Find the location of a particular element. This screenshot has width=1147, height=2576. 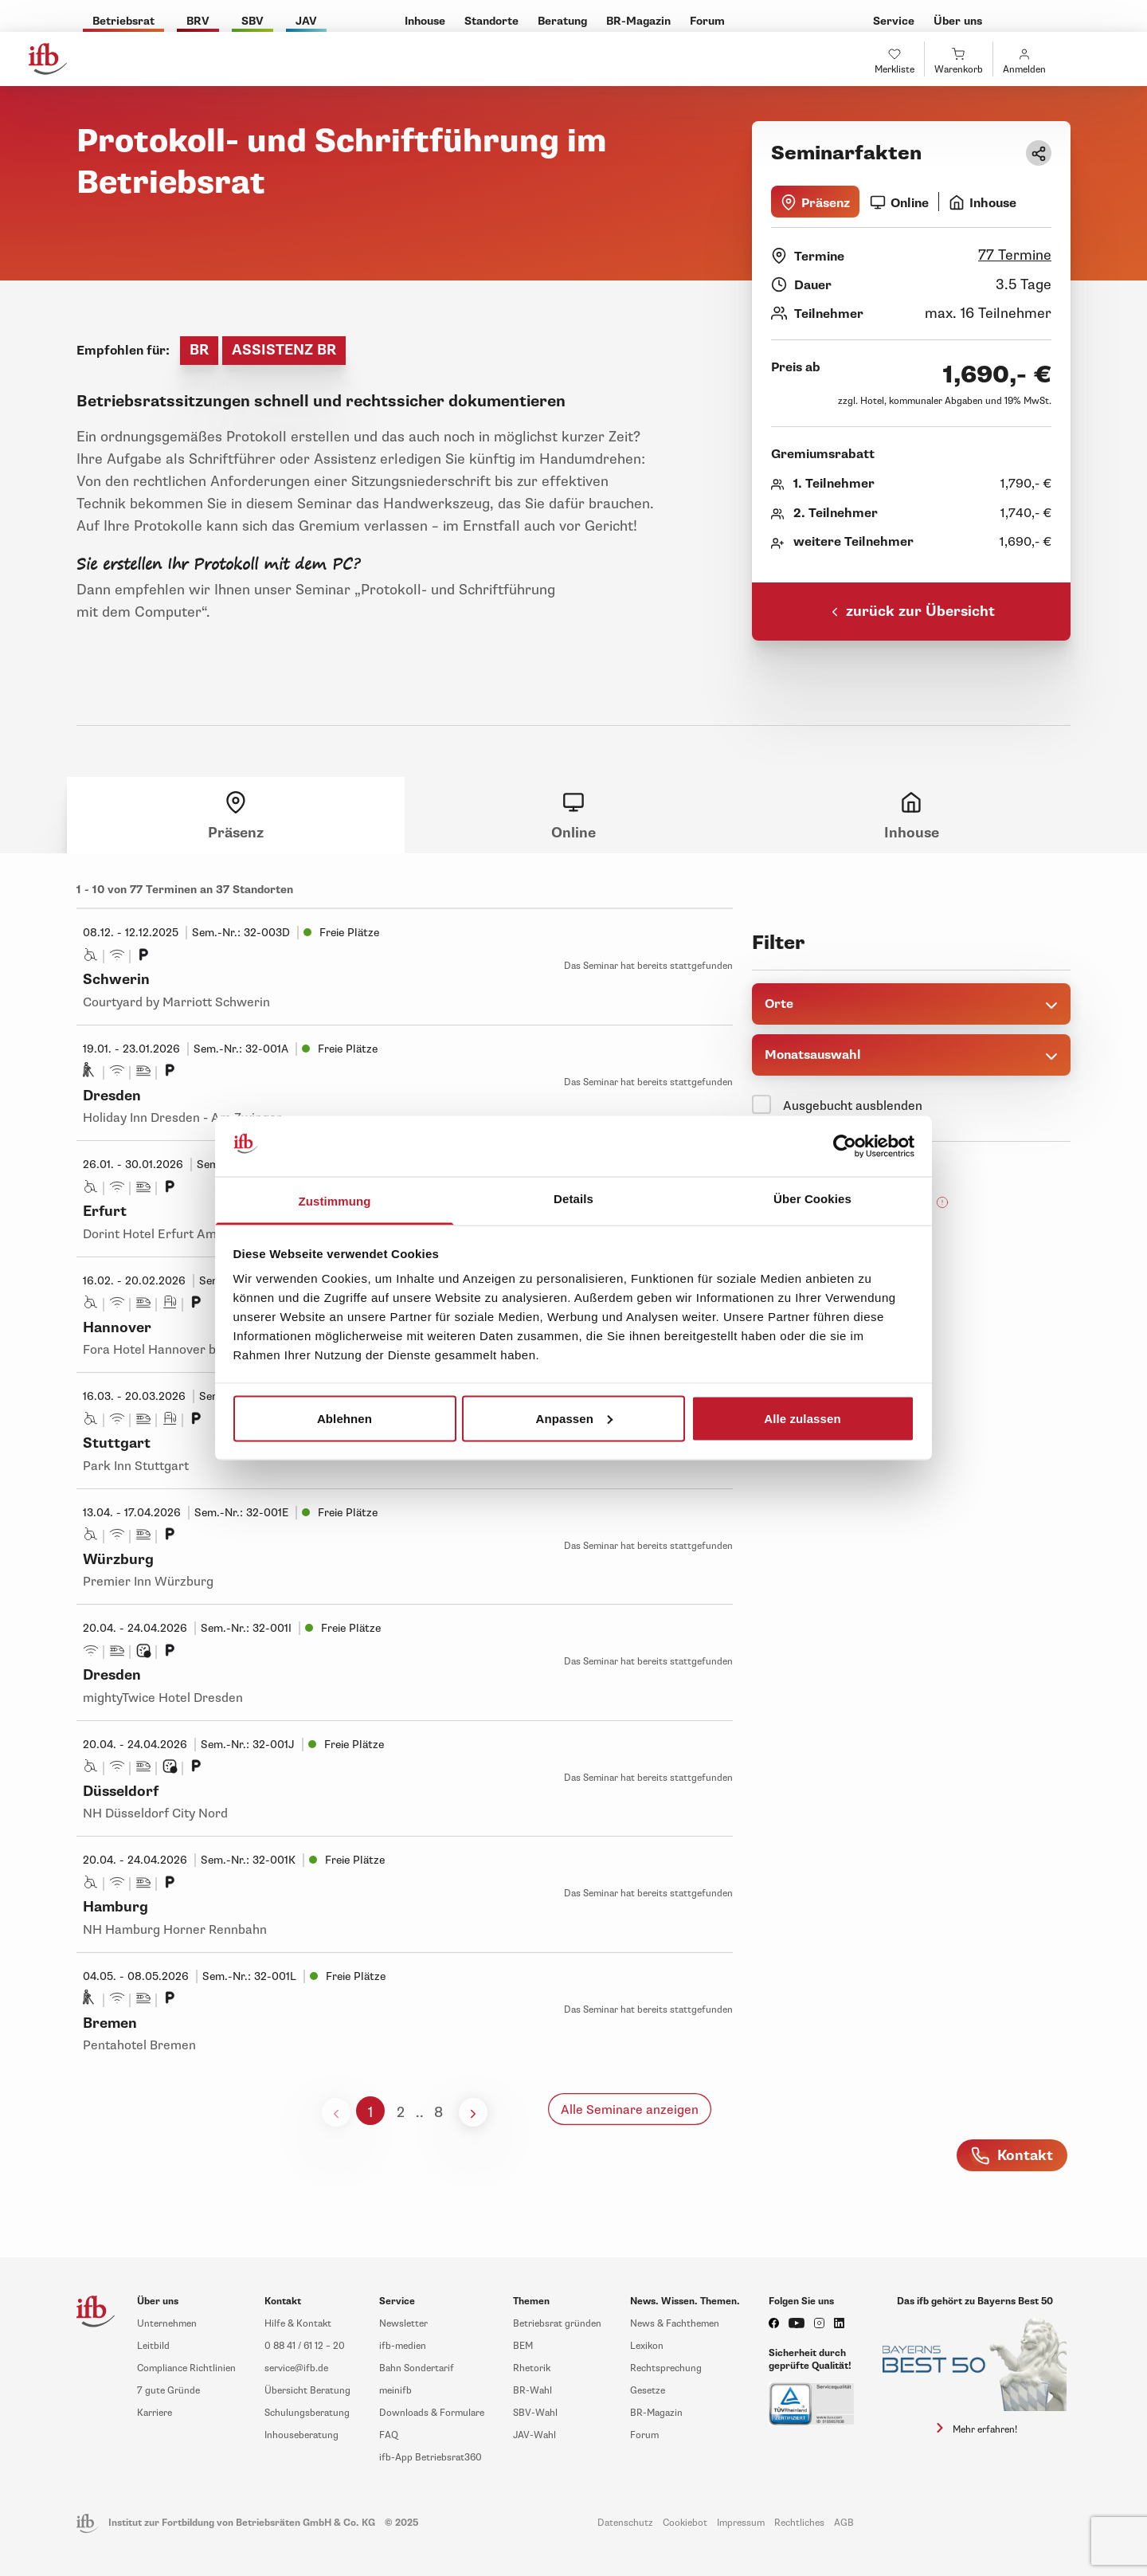

Übersicht Beratung is located at coordinates (307, 2391).